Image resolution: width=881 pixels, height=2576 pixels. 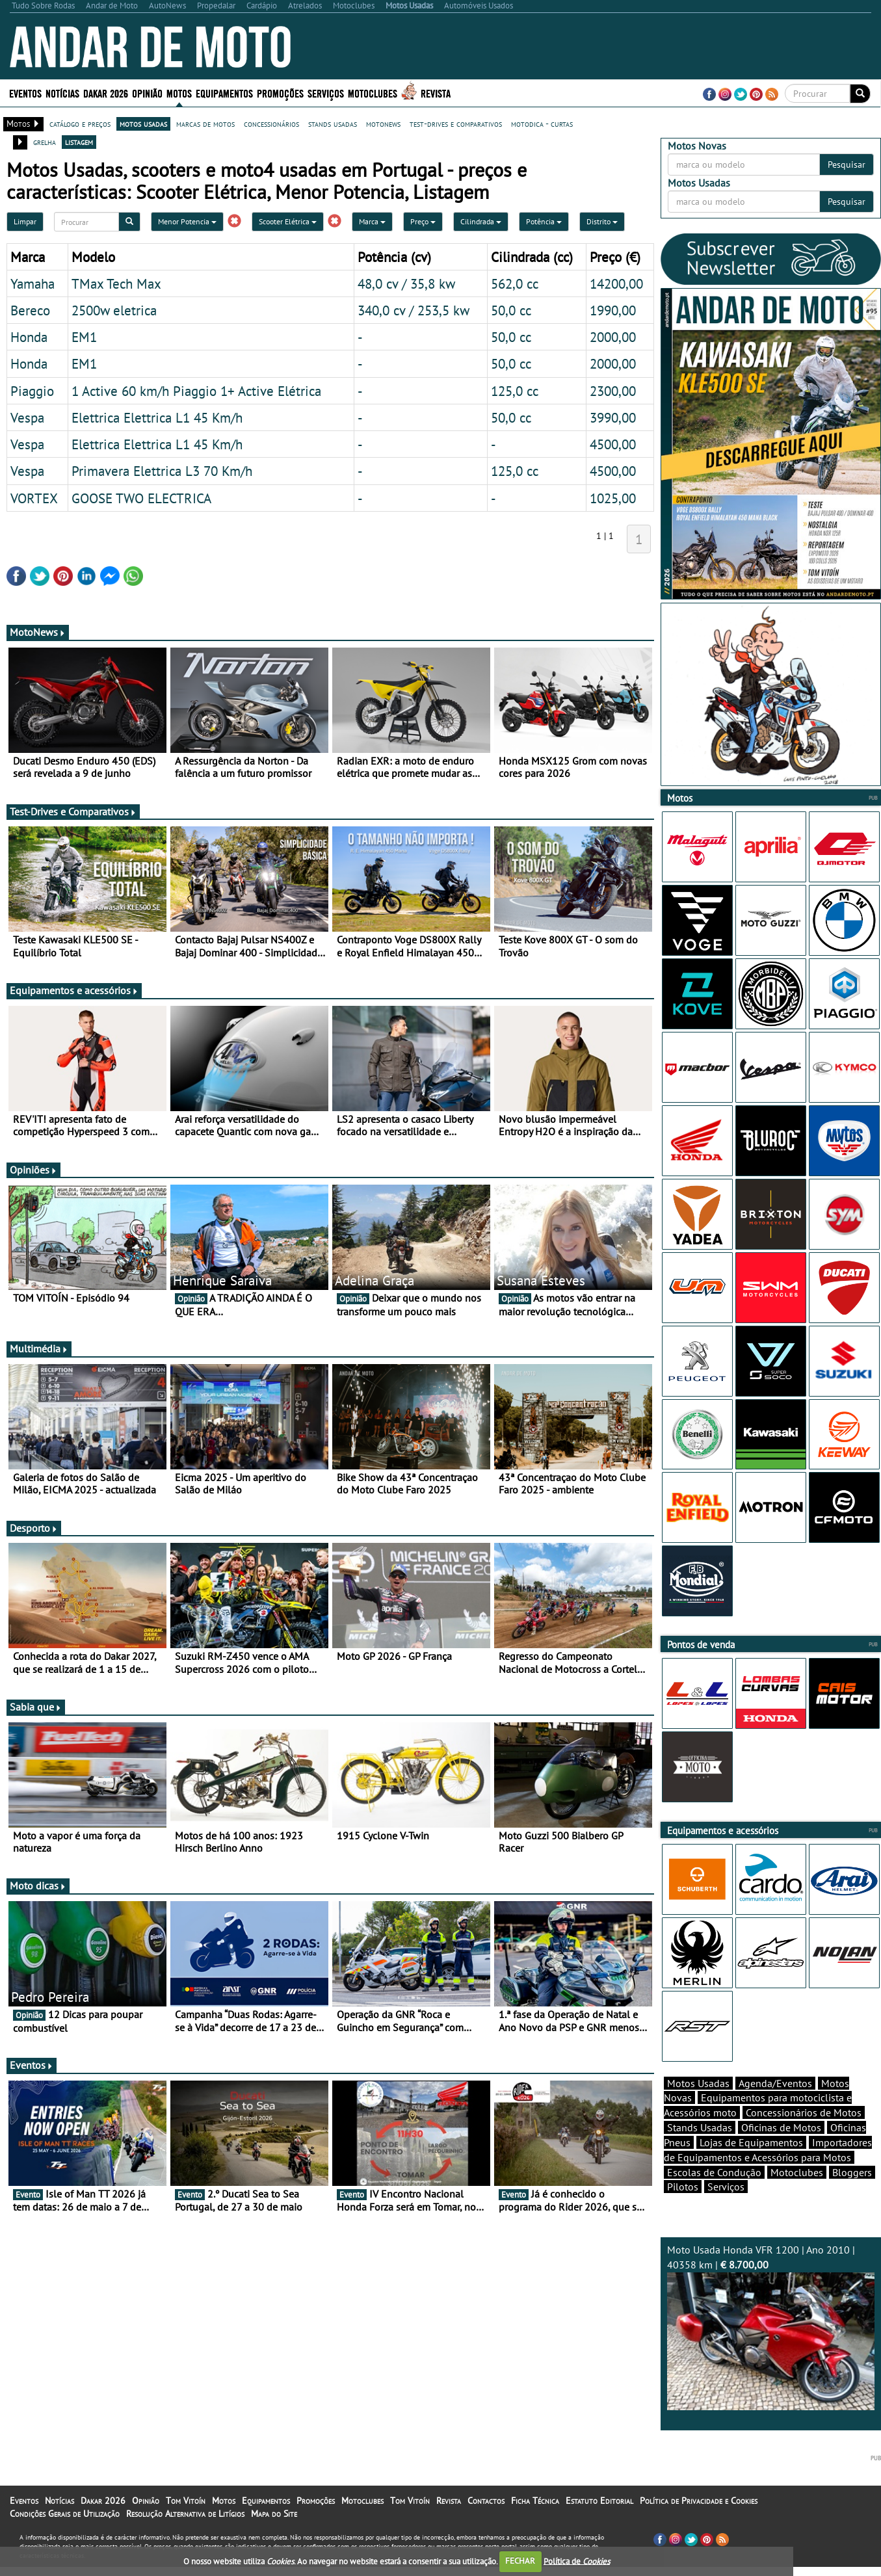 What do you see at coordinates (34, 498) in the screenshot?
I see `VORTEX` at bounding box center [34, 498].